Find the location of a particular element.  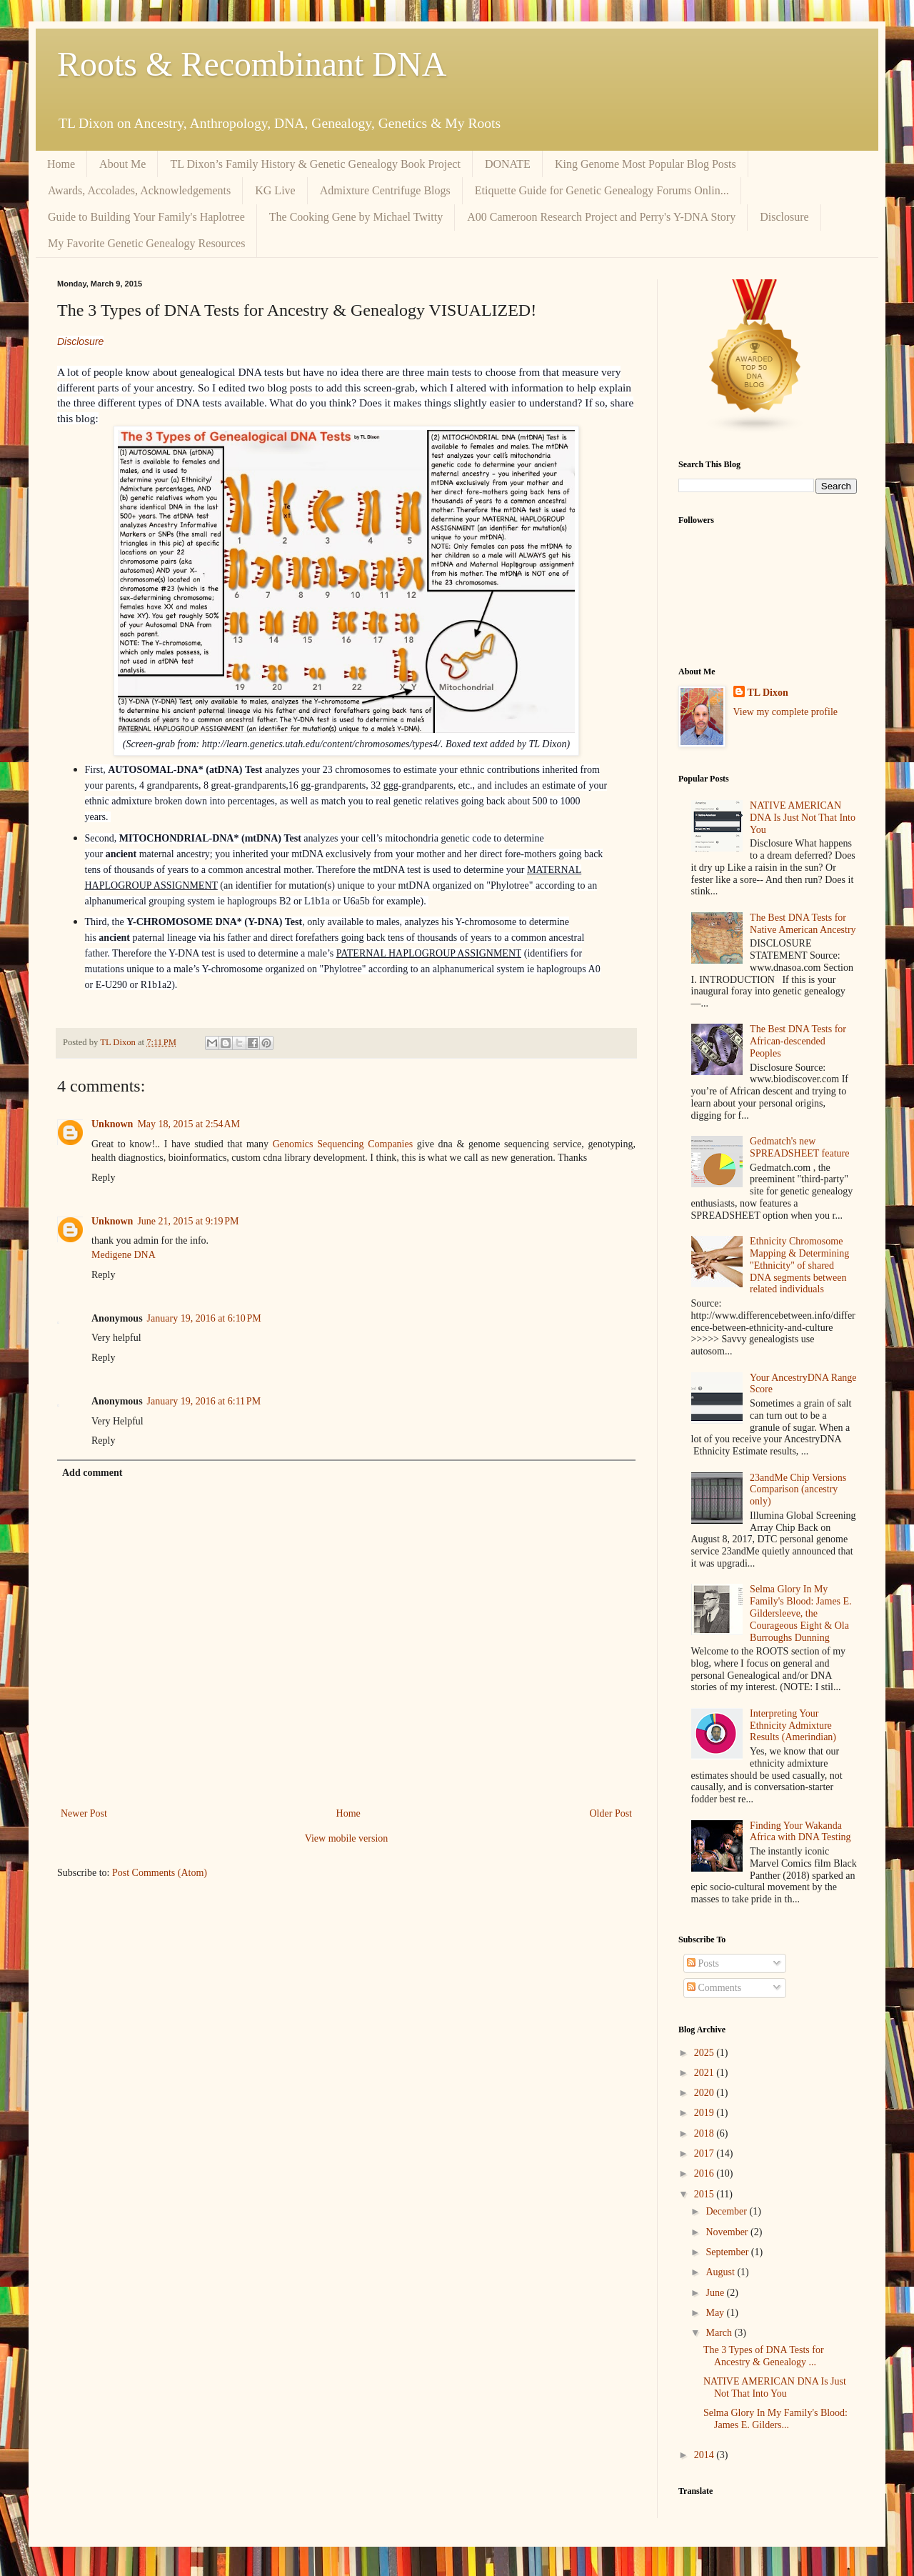

December is located at coordinates (727, 2211).